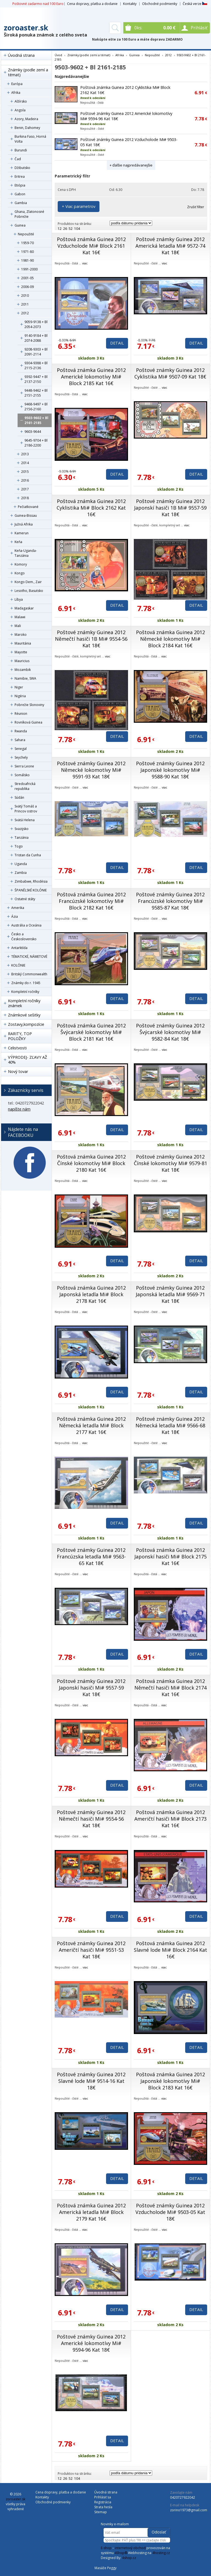 The height and width of the screenshot is (2576, 211). I want to click on Poštová známka Guinea 2012 Japonská letadla Mi# Block 2178 Kat 16€, so click(91, 1294).